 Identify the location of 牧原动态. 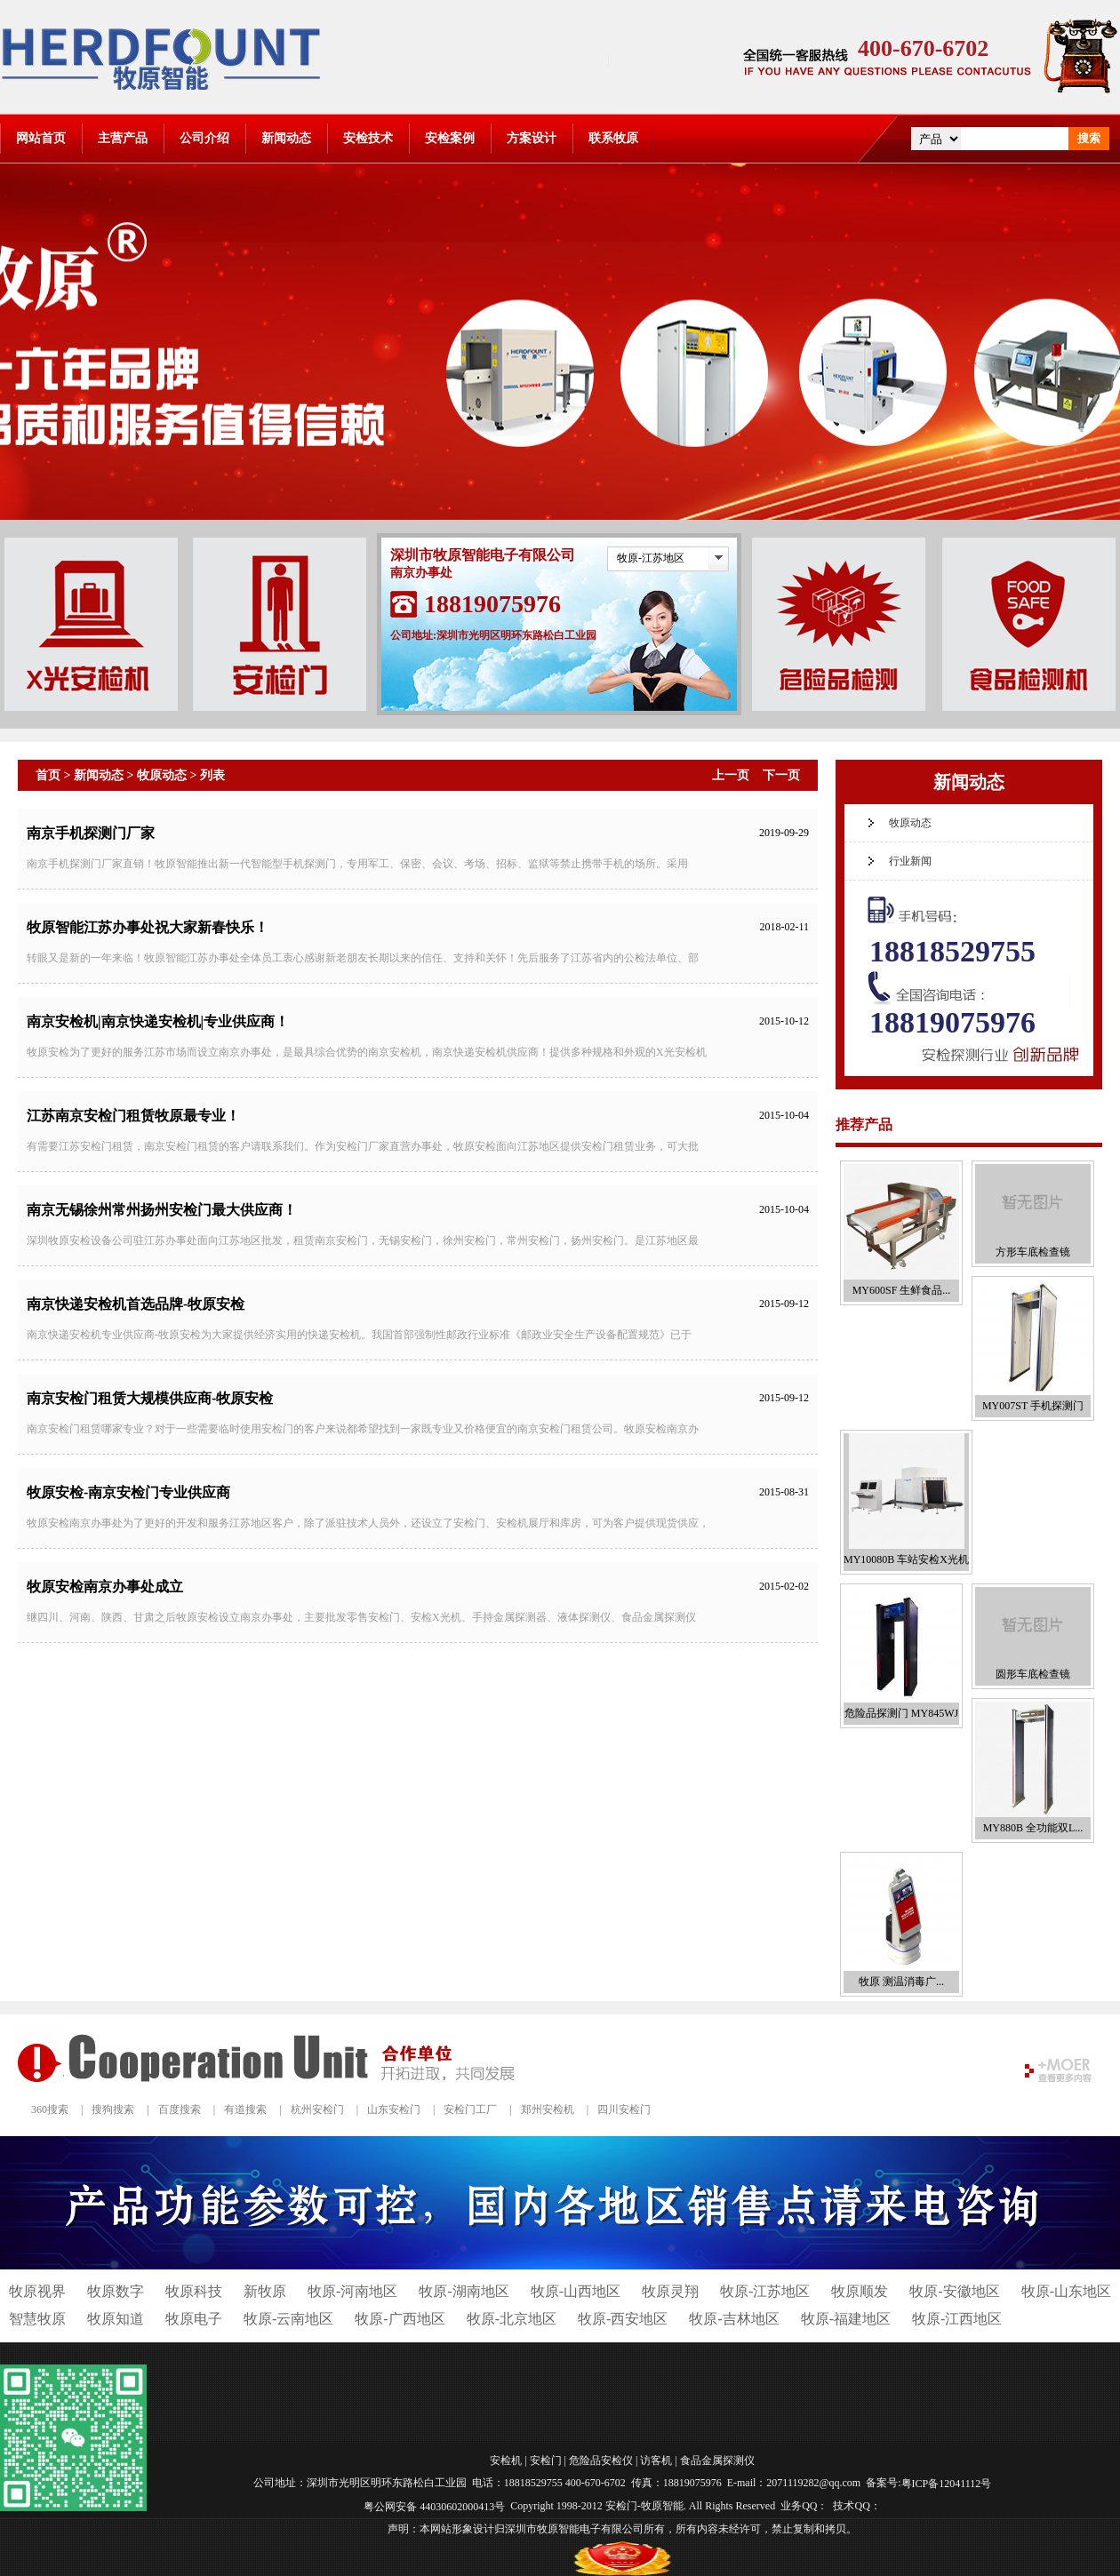
(162, 775).